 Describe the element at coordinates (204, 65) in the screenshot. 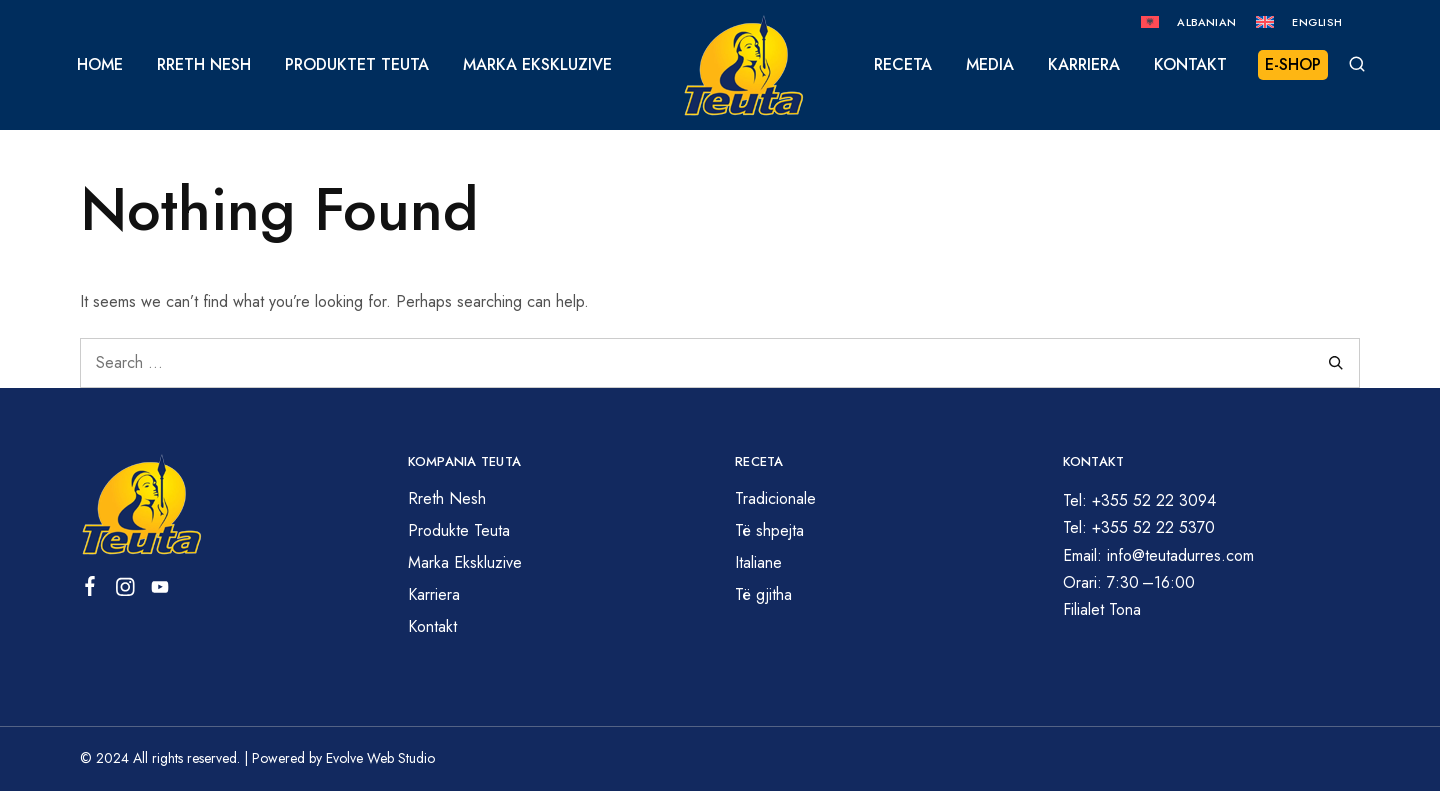

I see `Rreth Nesh [button]` at that location.